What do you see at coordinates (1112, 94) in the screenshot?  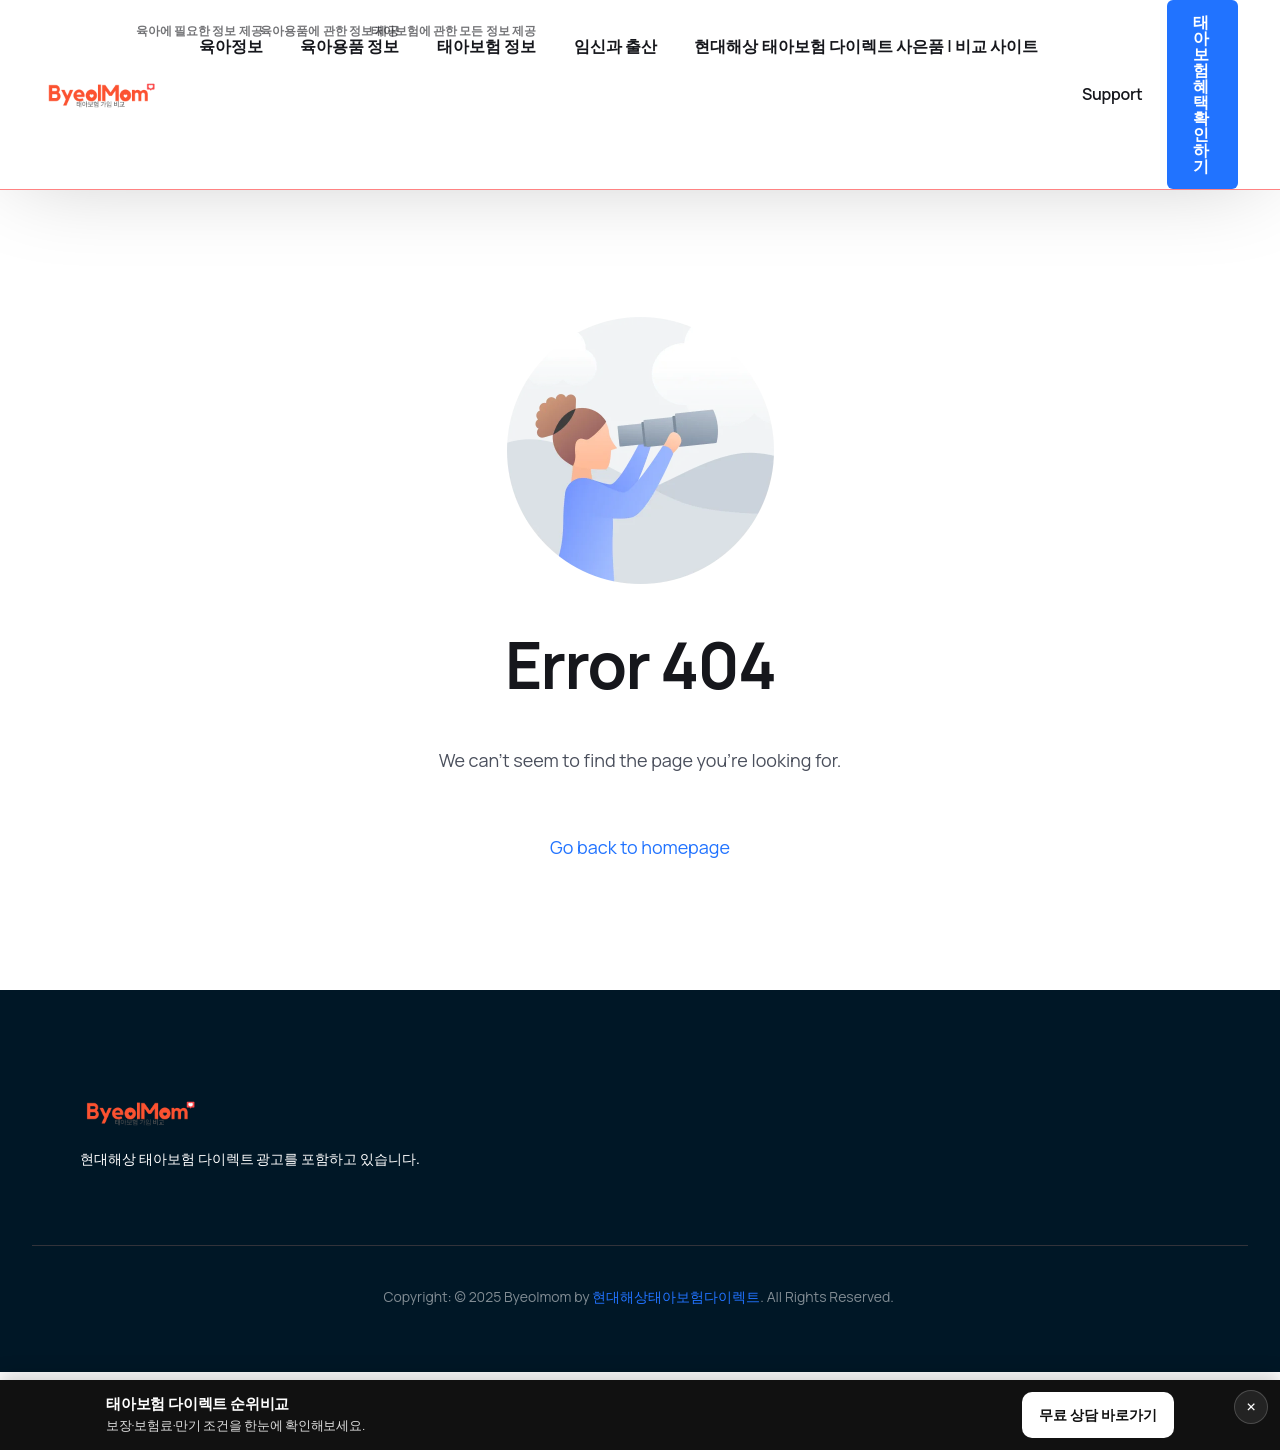 I see `Support` at bounding box center [1112, 94].